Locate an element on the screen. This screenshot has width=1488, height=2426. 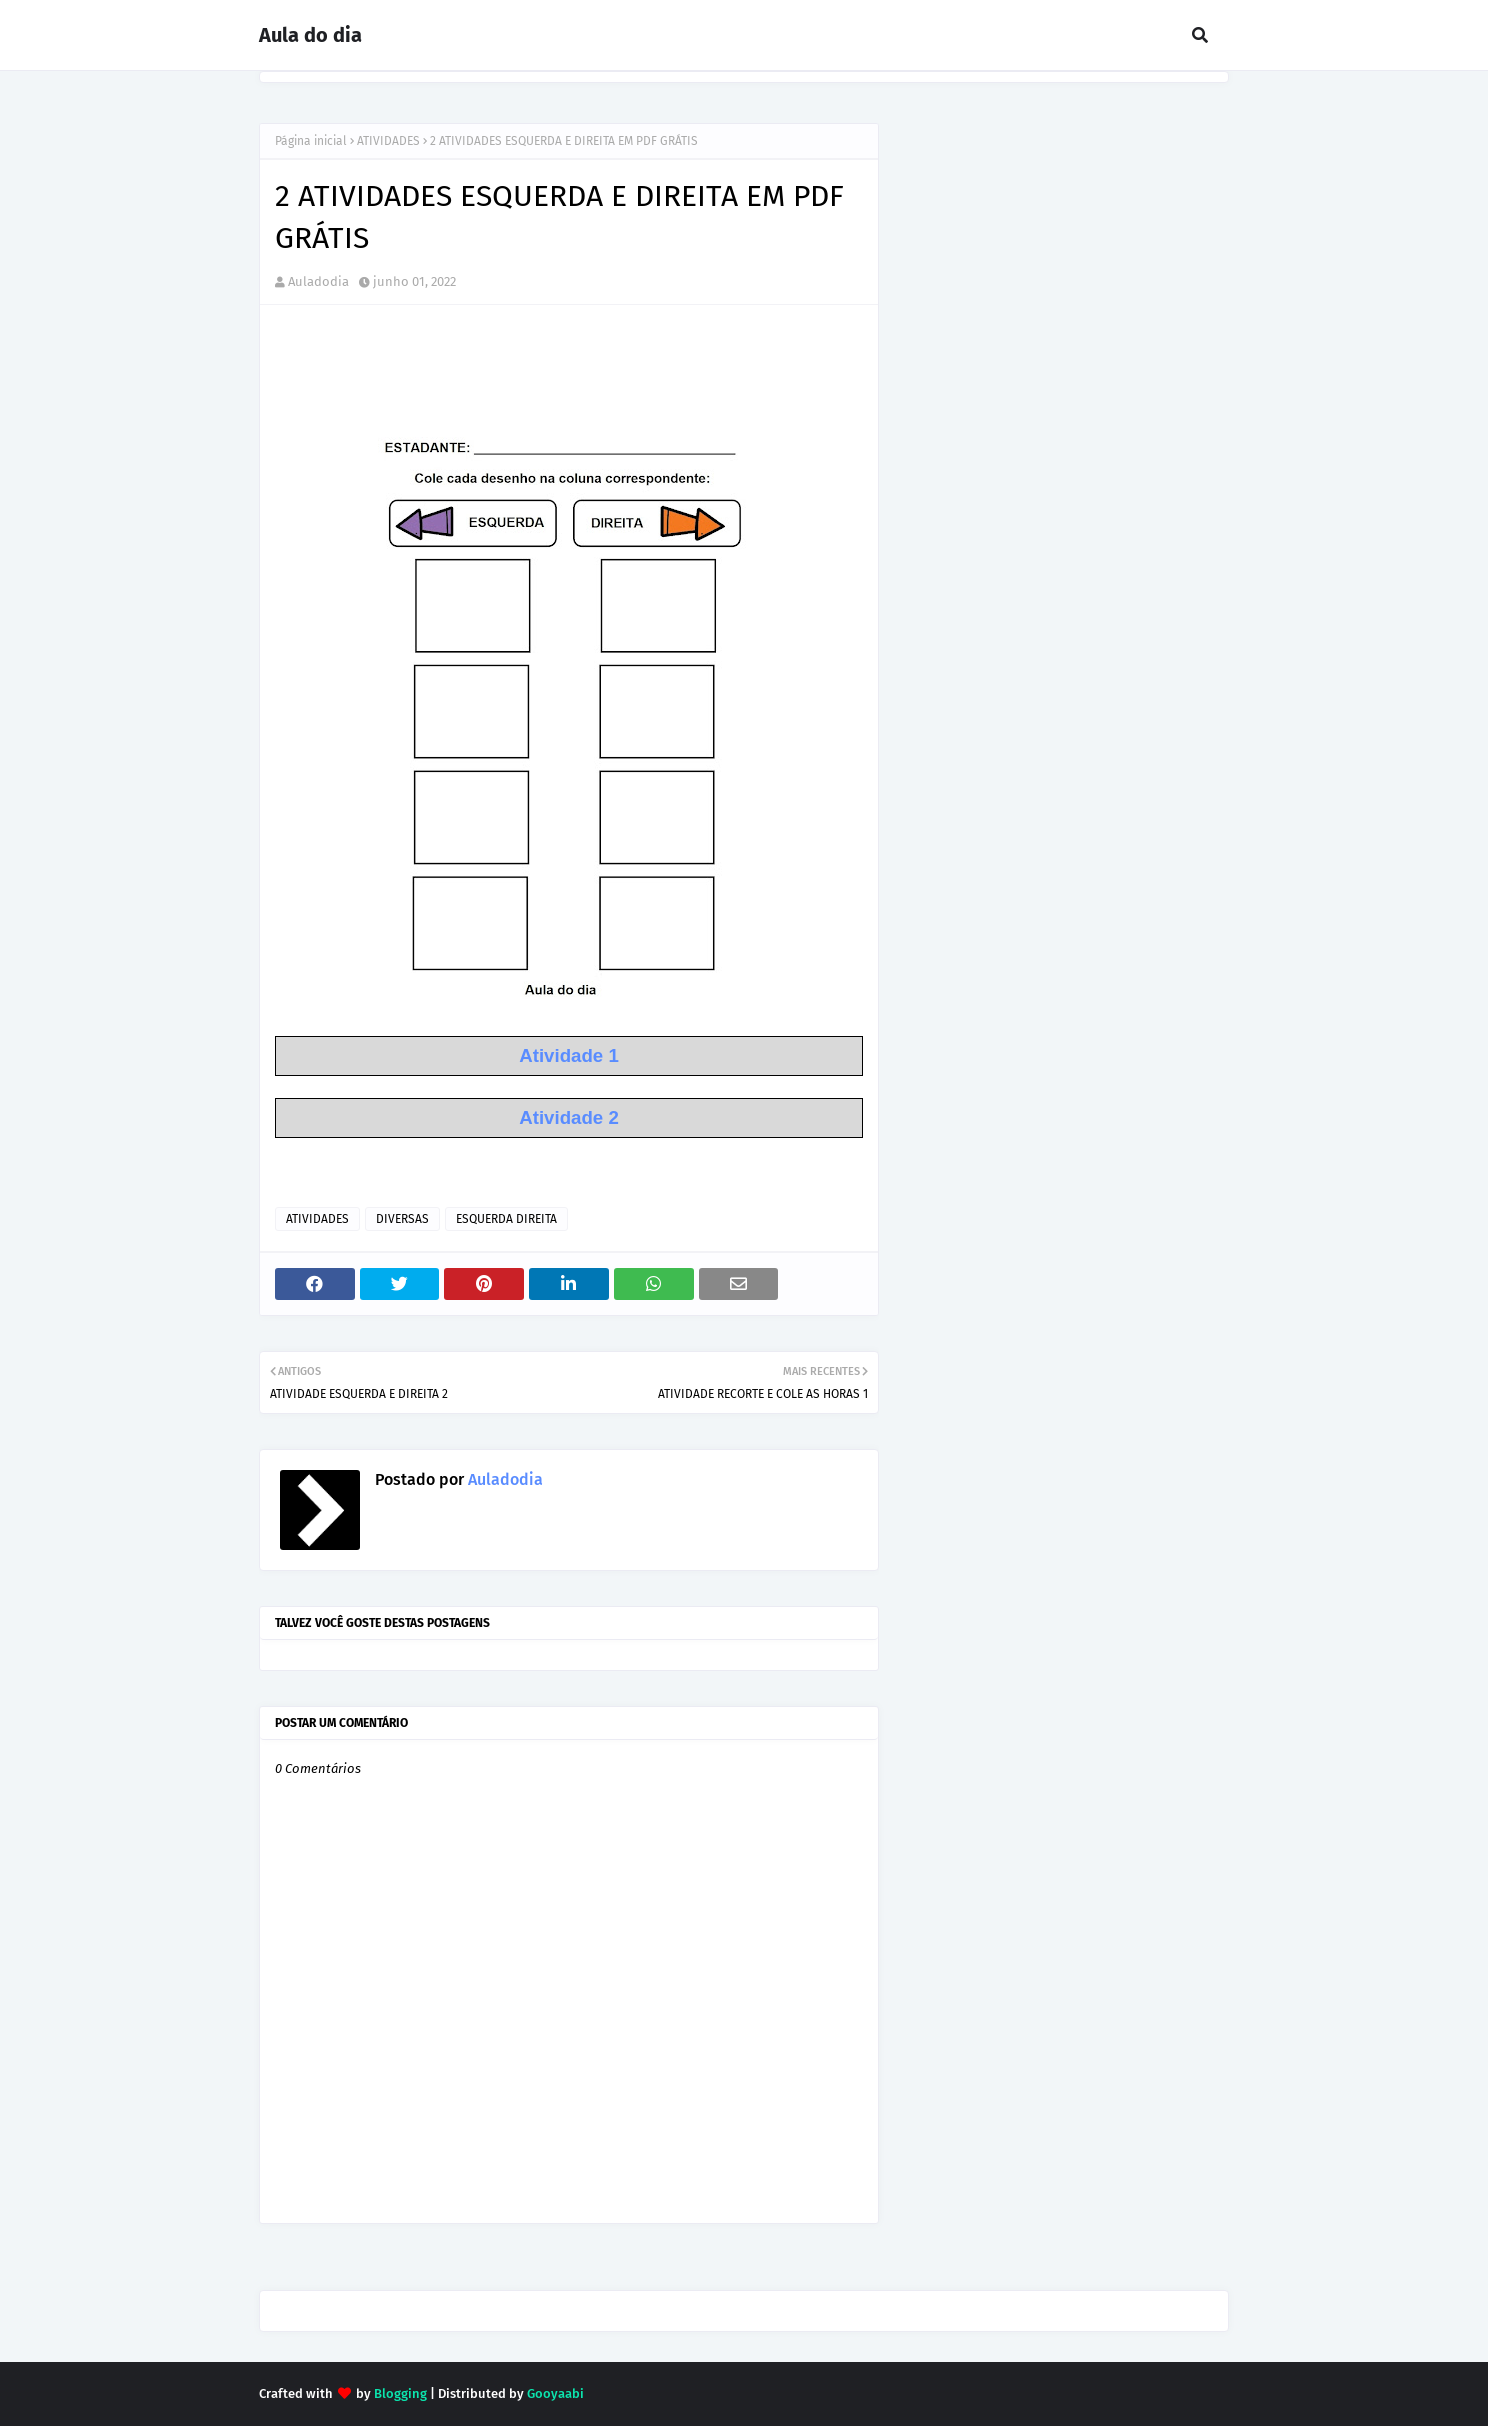
Auladodia is located at coordinates (318, 281).